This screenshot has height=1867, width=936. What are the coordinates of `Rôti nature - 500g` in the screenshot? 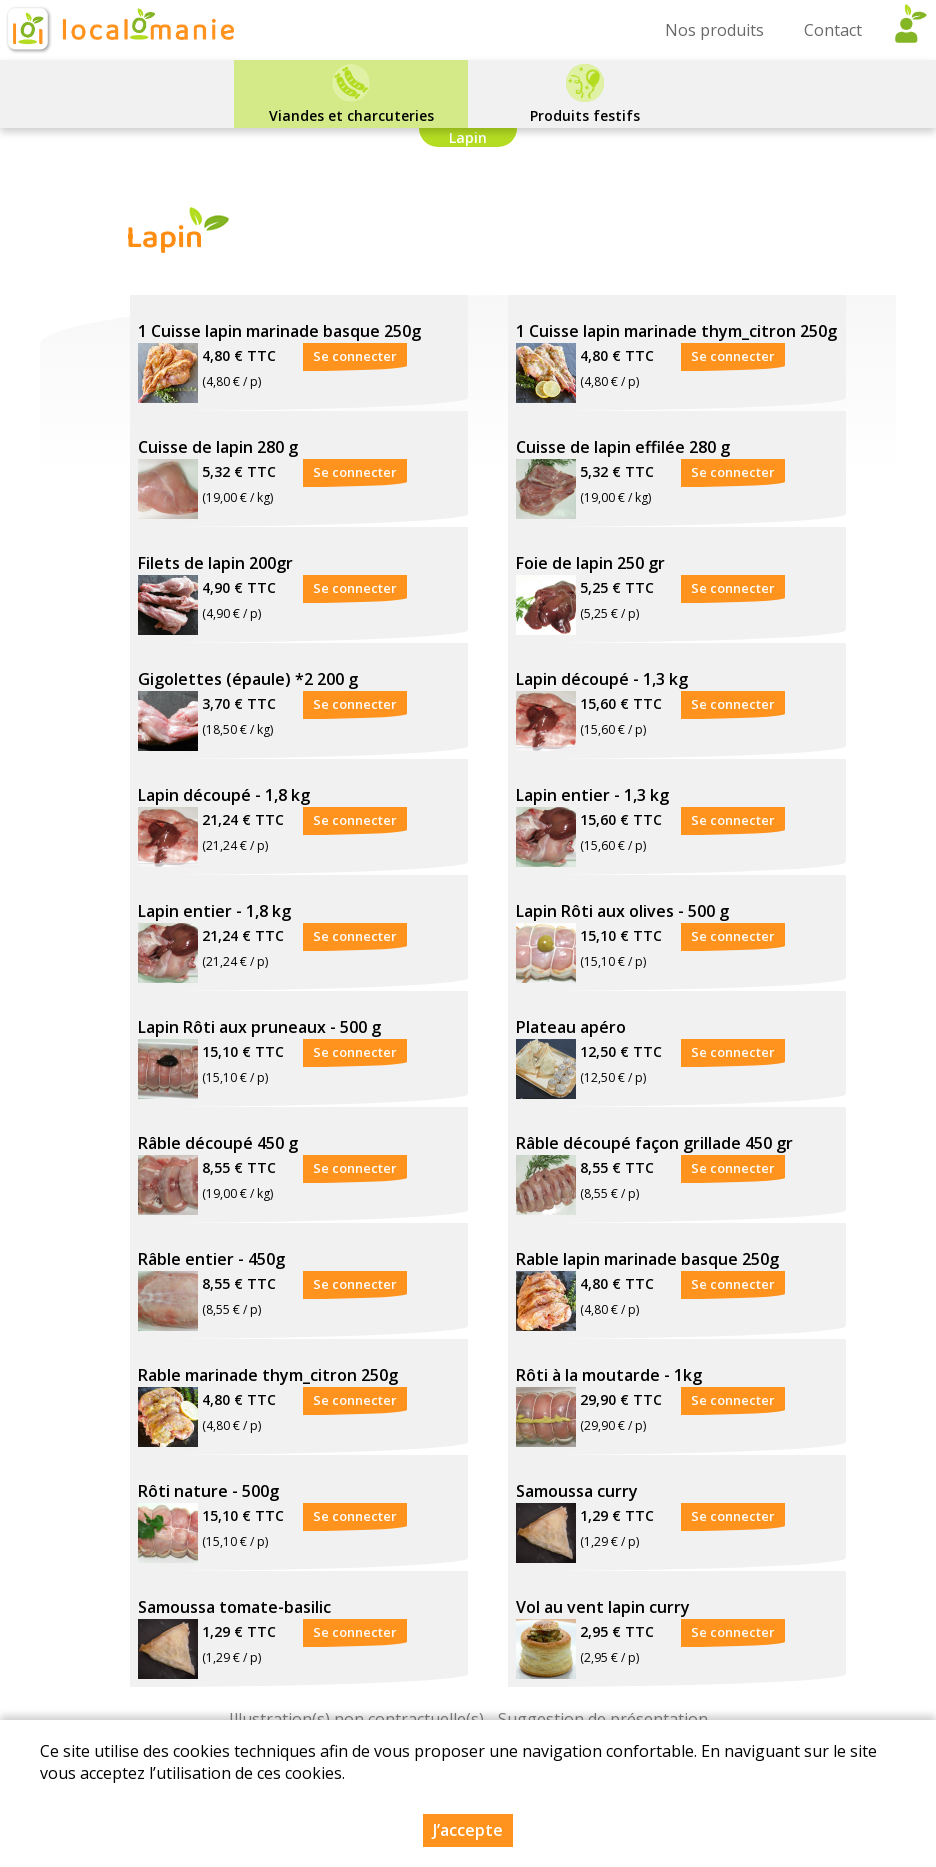 It's located at (208, 1491).